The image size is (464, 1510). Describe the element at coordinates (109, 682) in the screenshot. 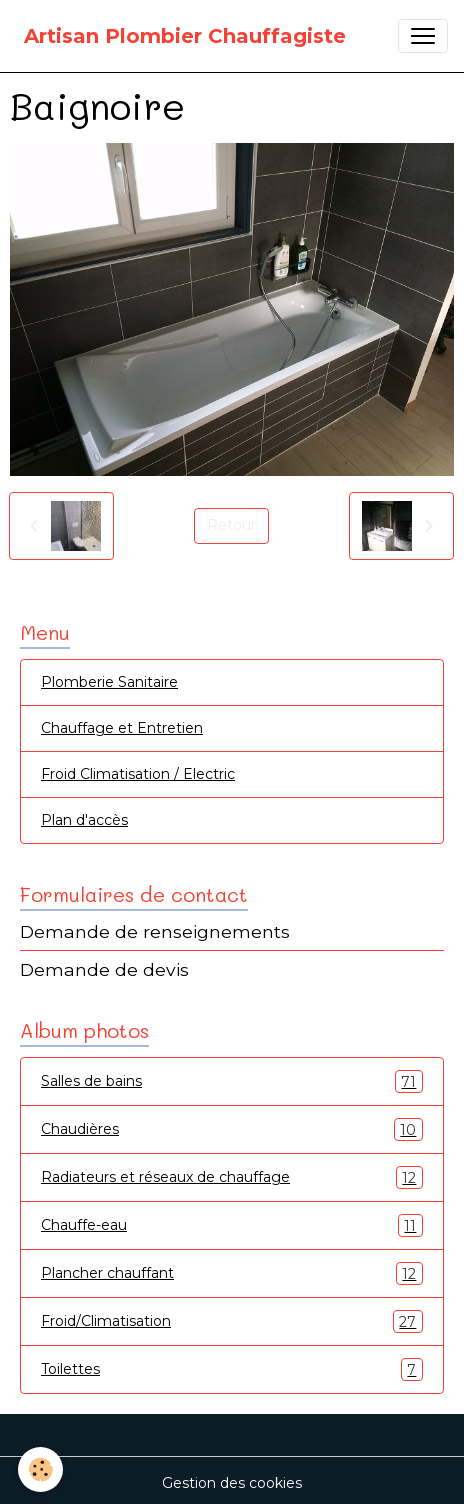

I see `Plomberie Sanitaire` at that location.